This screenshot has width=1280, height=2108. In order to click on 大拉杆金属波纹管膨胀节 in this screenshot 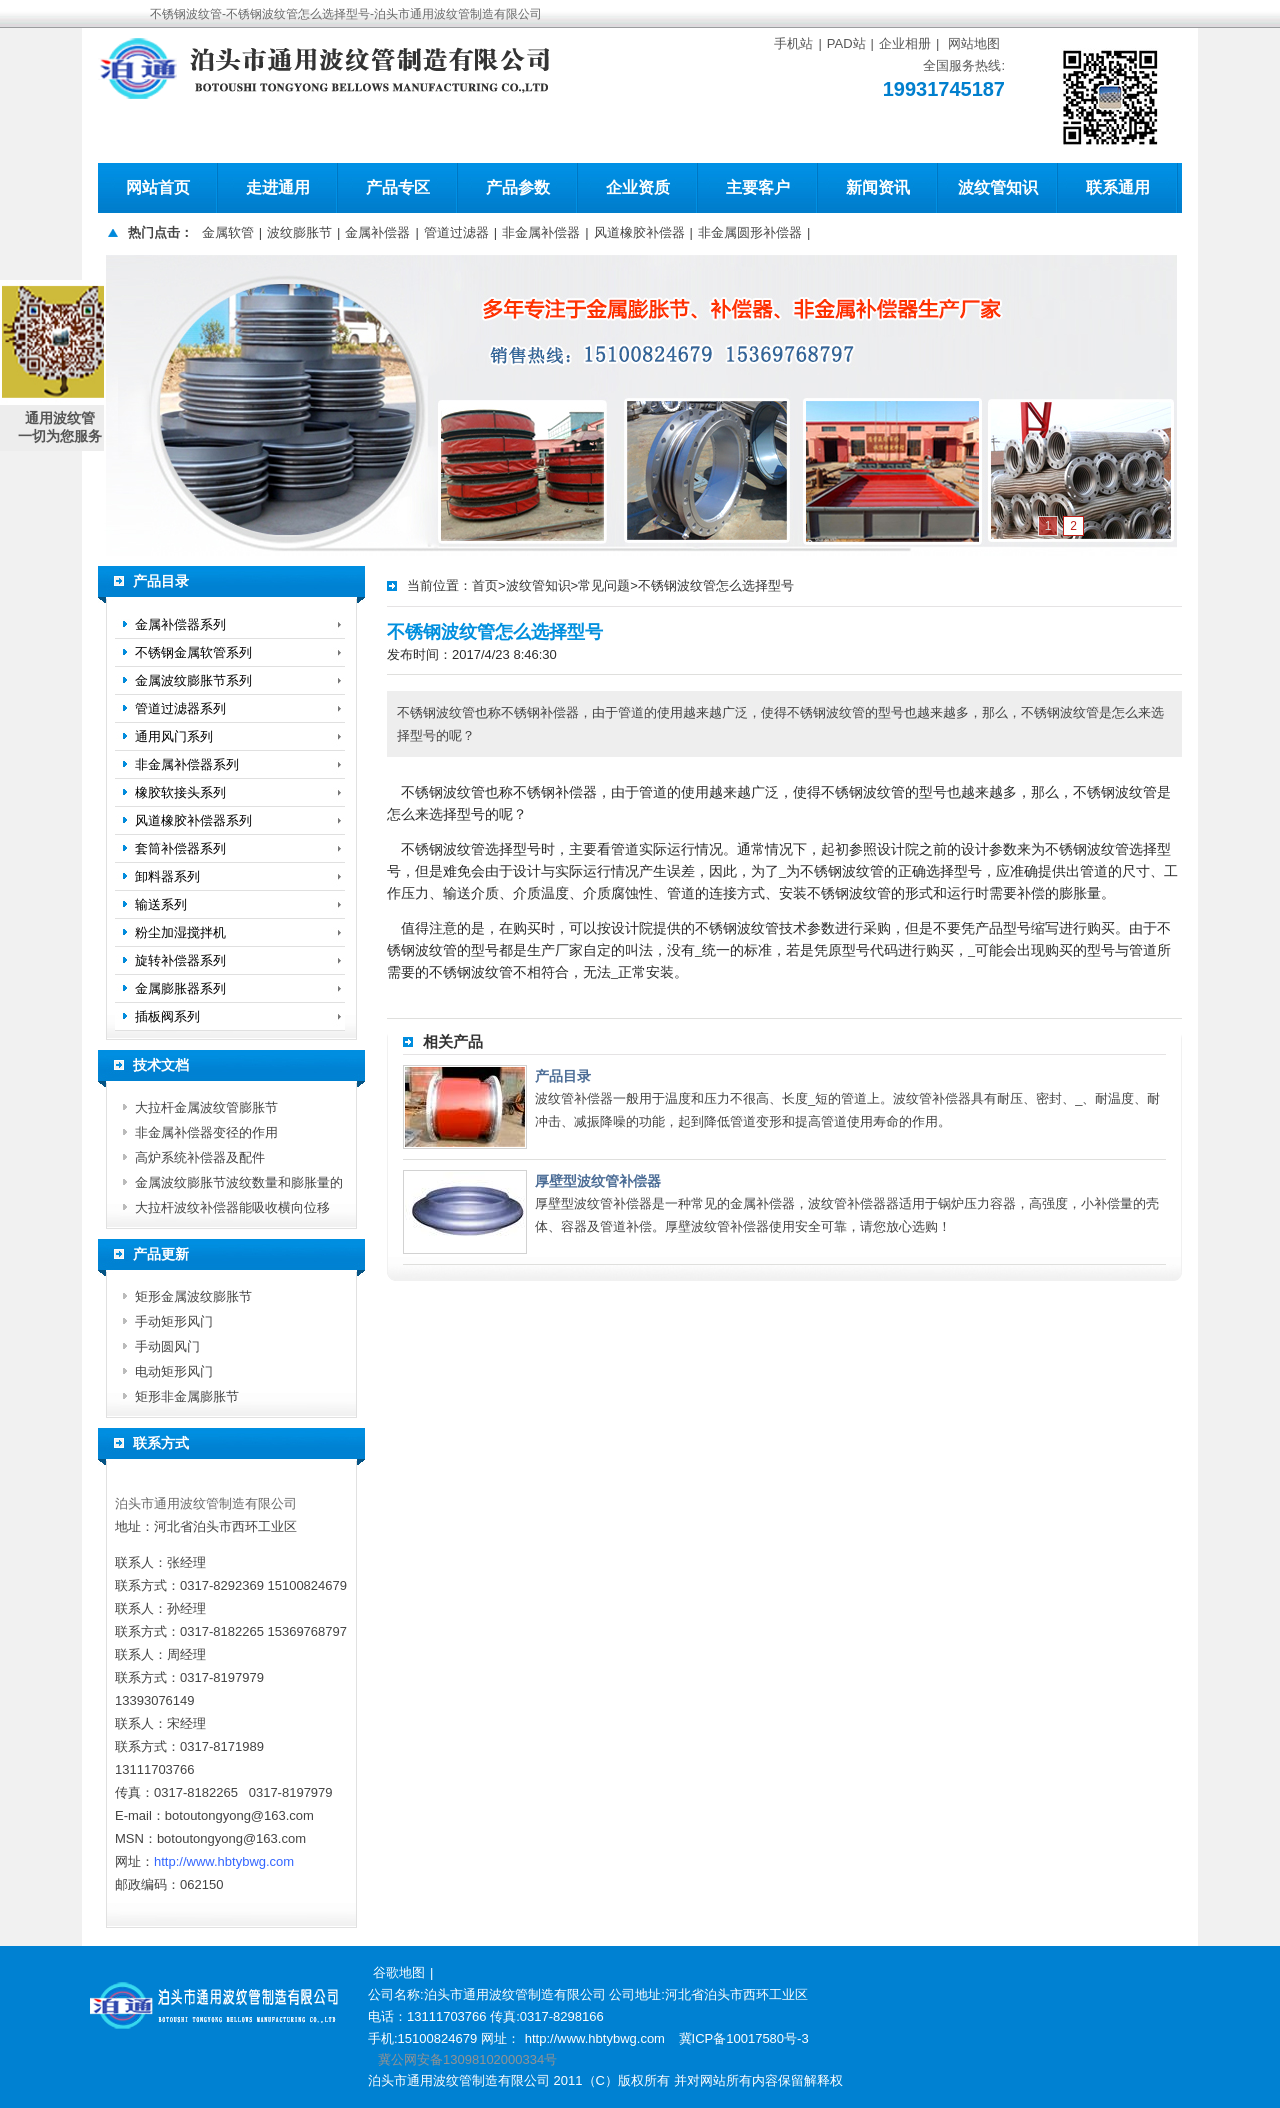, I will do `click(206, 1107)`.